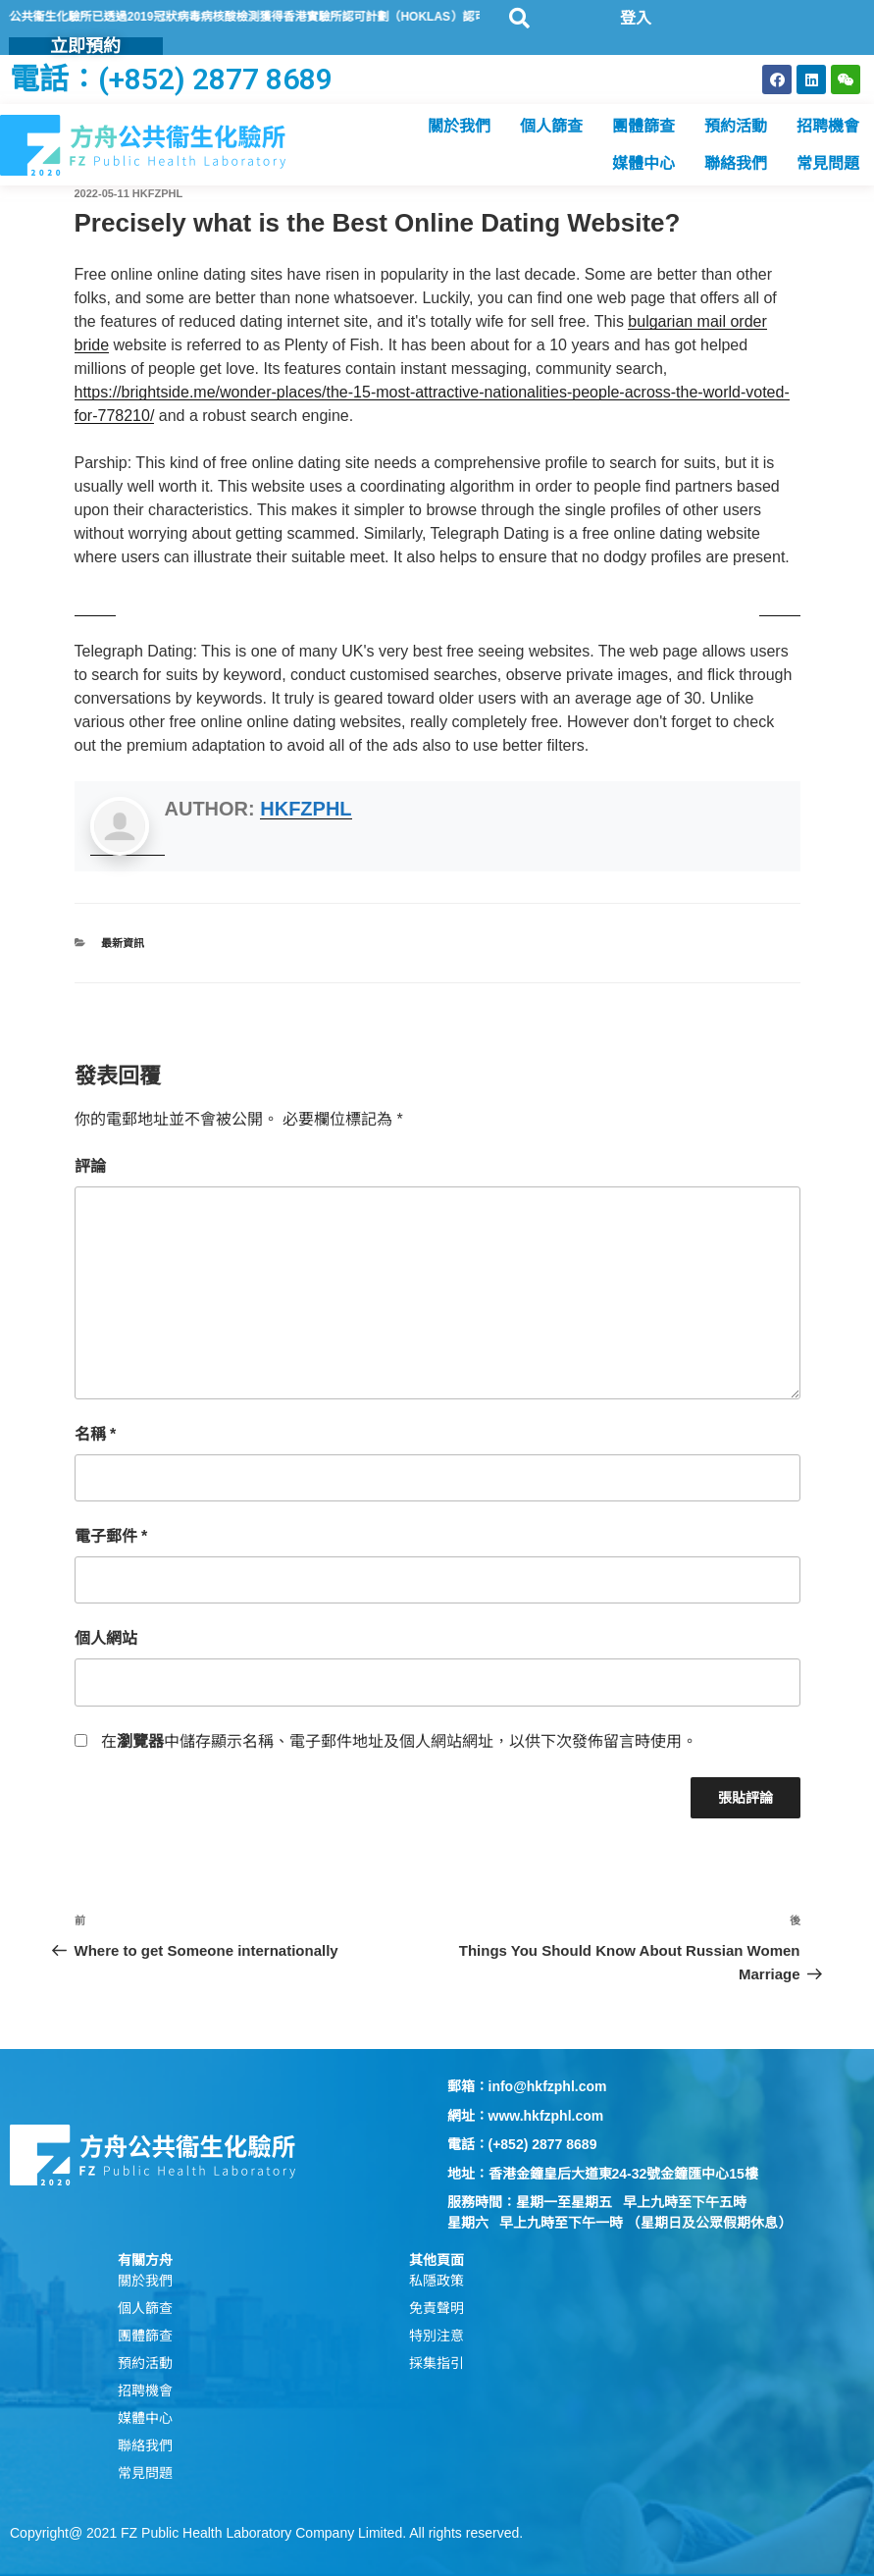 This screenshot has height=2576, width=874. What do you see at coordinates (280, 17) in the screenshot?
I see `方舟公共衞生化驗所已透過2019冠狀病毒病核酸檢測獲得香港實驗所認可計劃（HOKLAS）認可` at bounding box center [280, 17].